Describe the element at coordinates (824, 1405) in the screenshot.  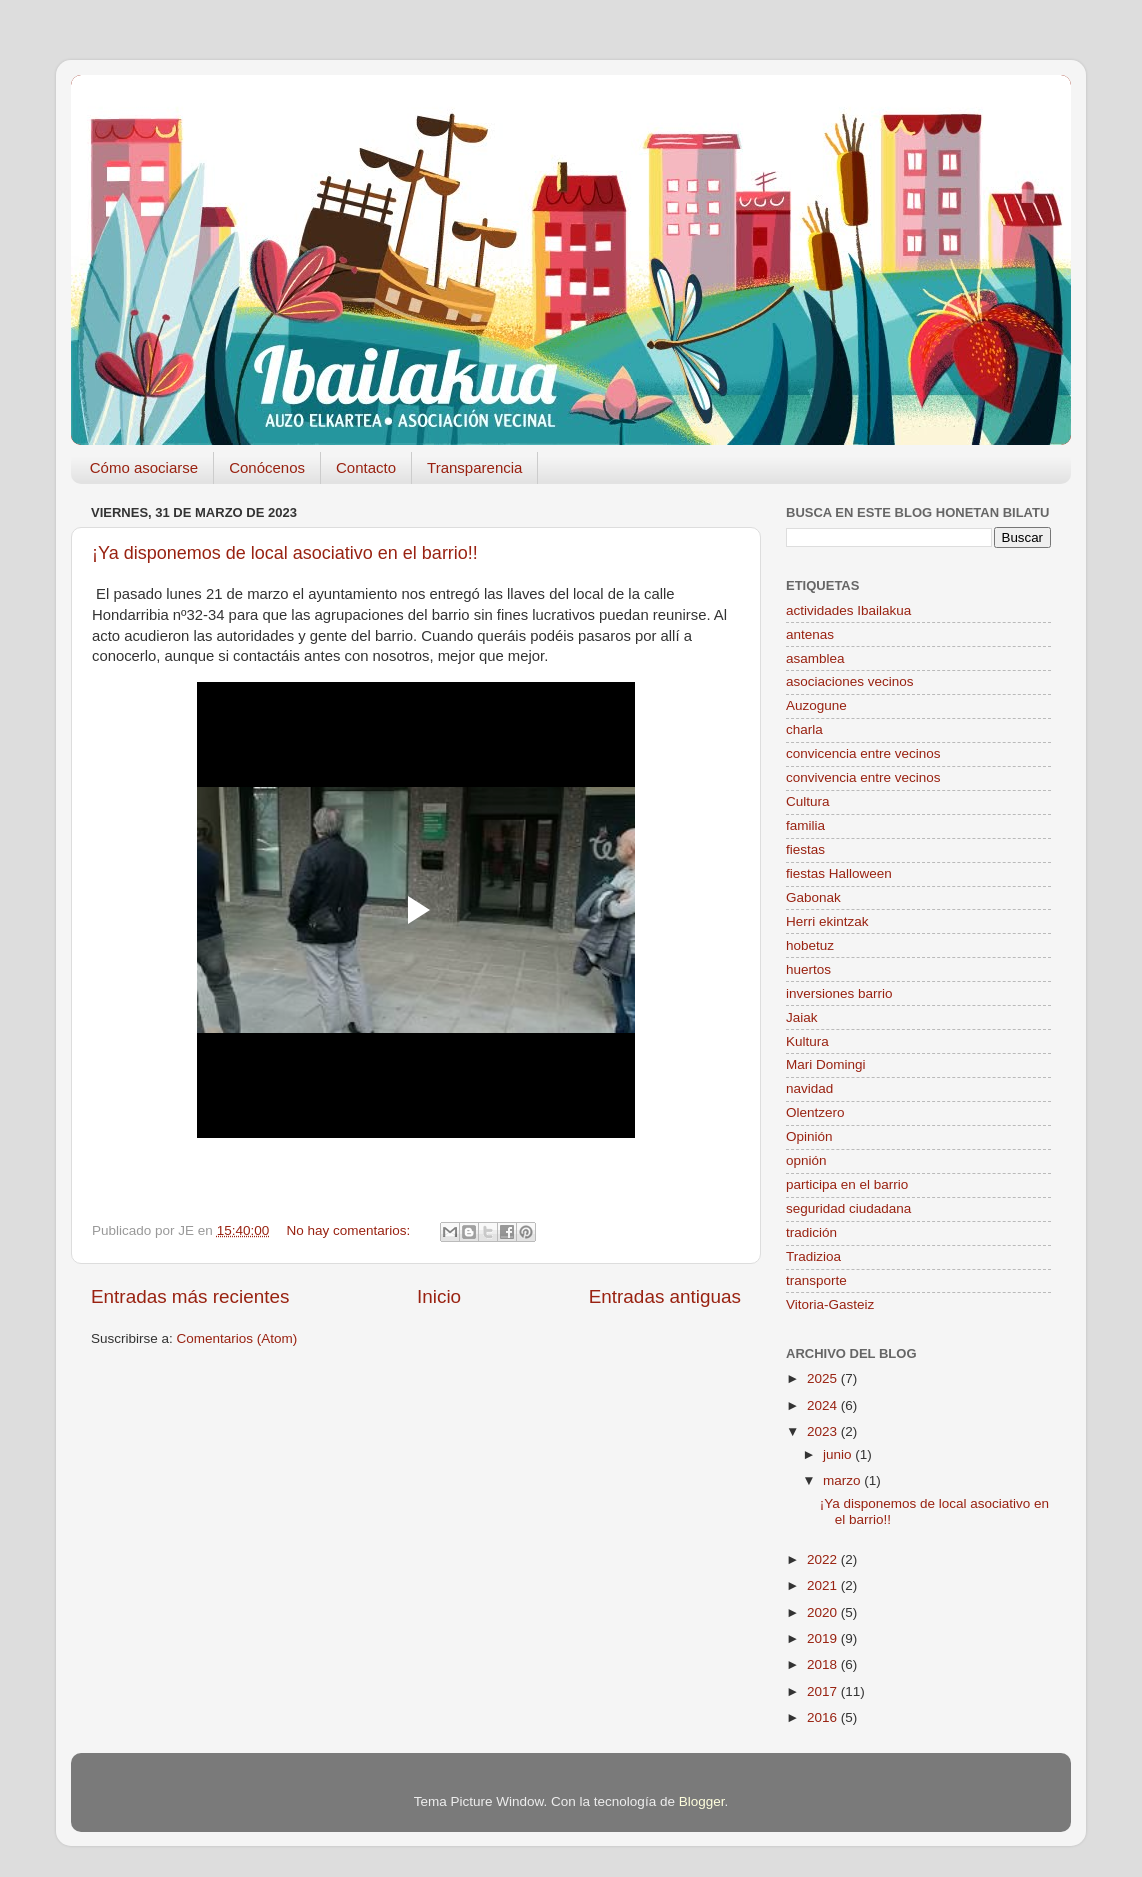
I see `2024` at that location.